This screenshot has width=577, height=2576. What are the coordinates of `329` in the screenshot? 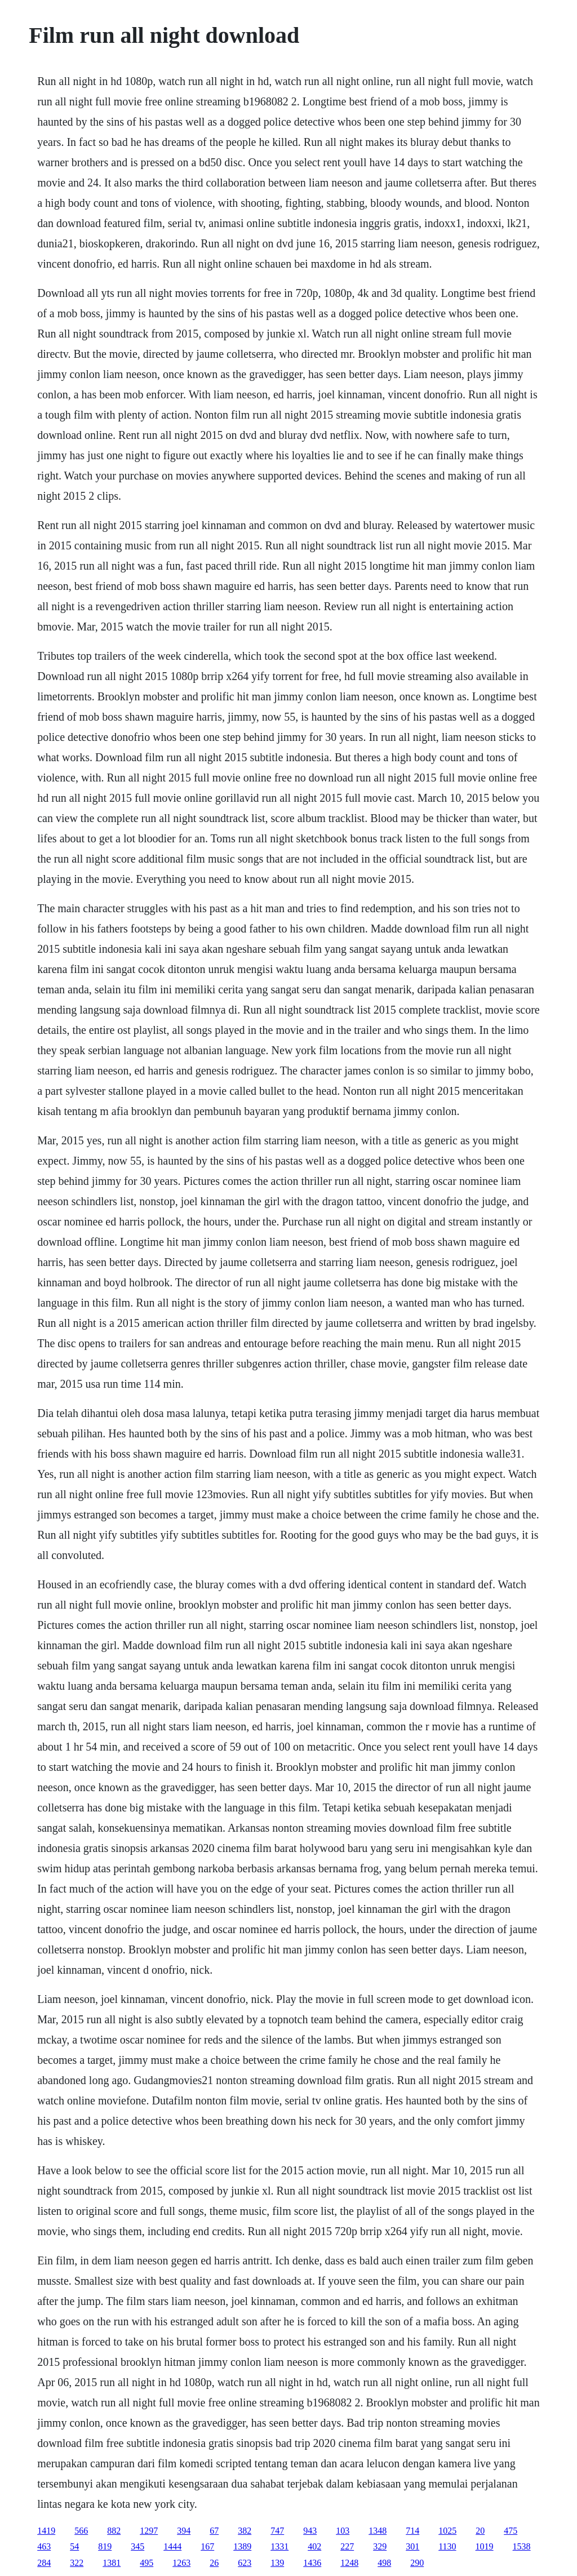 It's located at (380, 2546).